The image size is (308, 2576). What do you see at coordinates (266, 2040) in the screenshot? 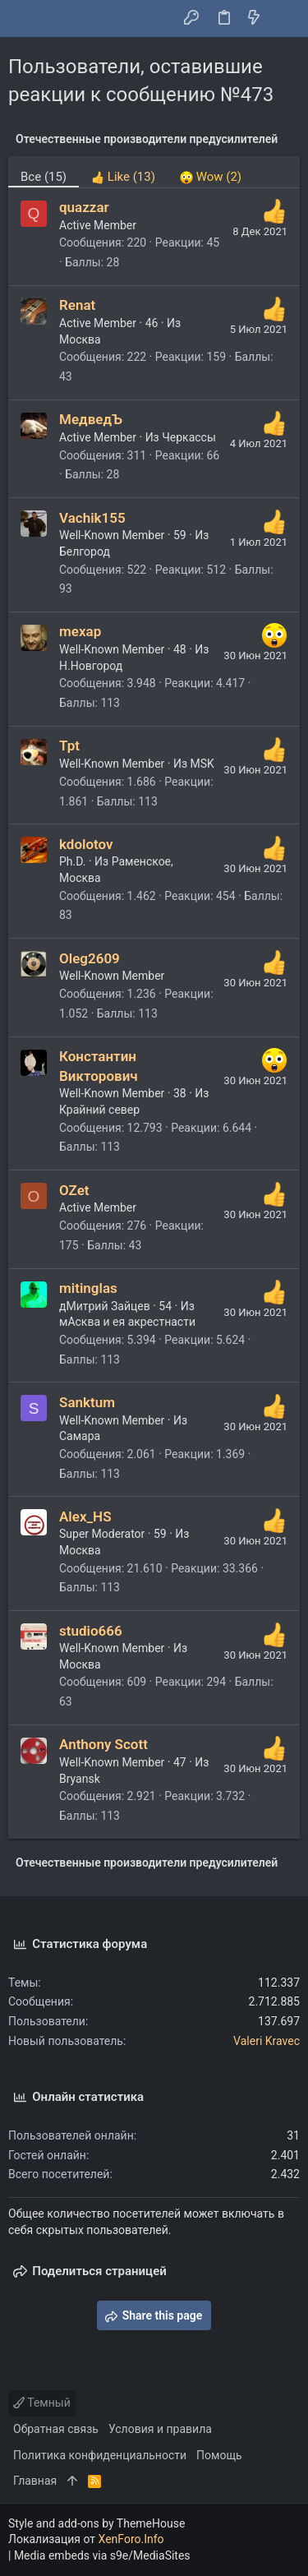
I see `Valeri Kravec` at bounding box center [266, 2040].